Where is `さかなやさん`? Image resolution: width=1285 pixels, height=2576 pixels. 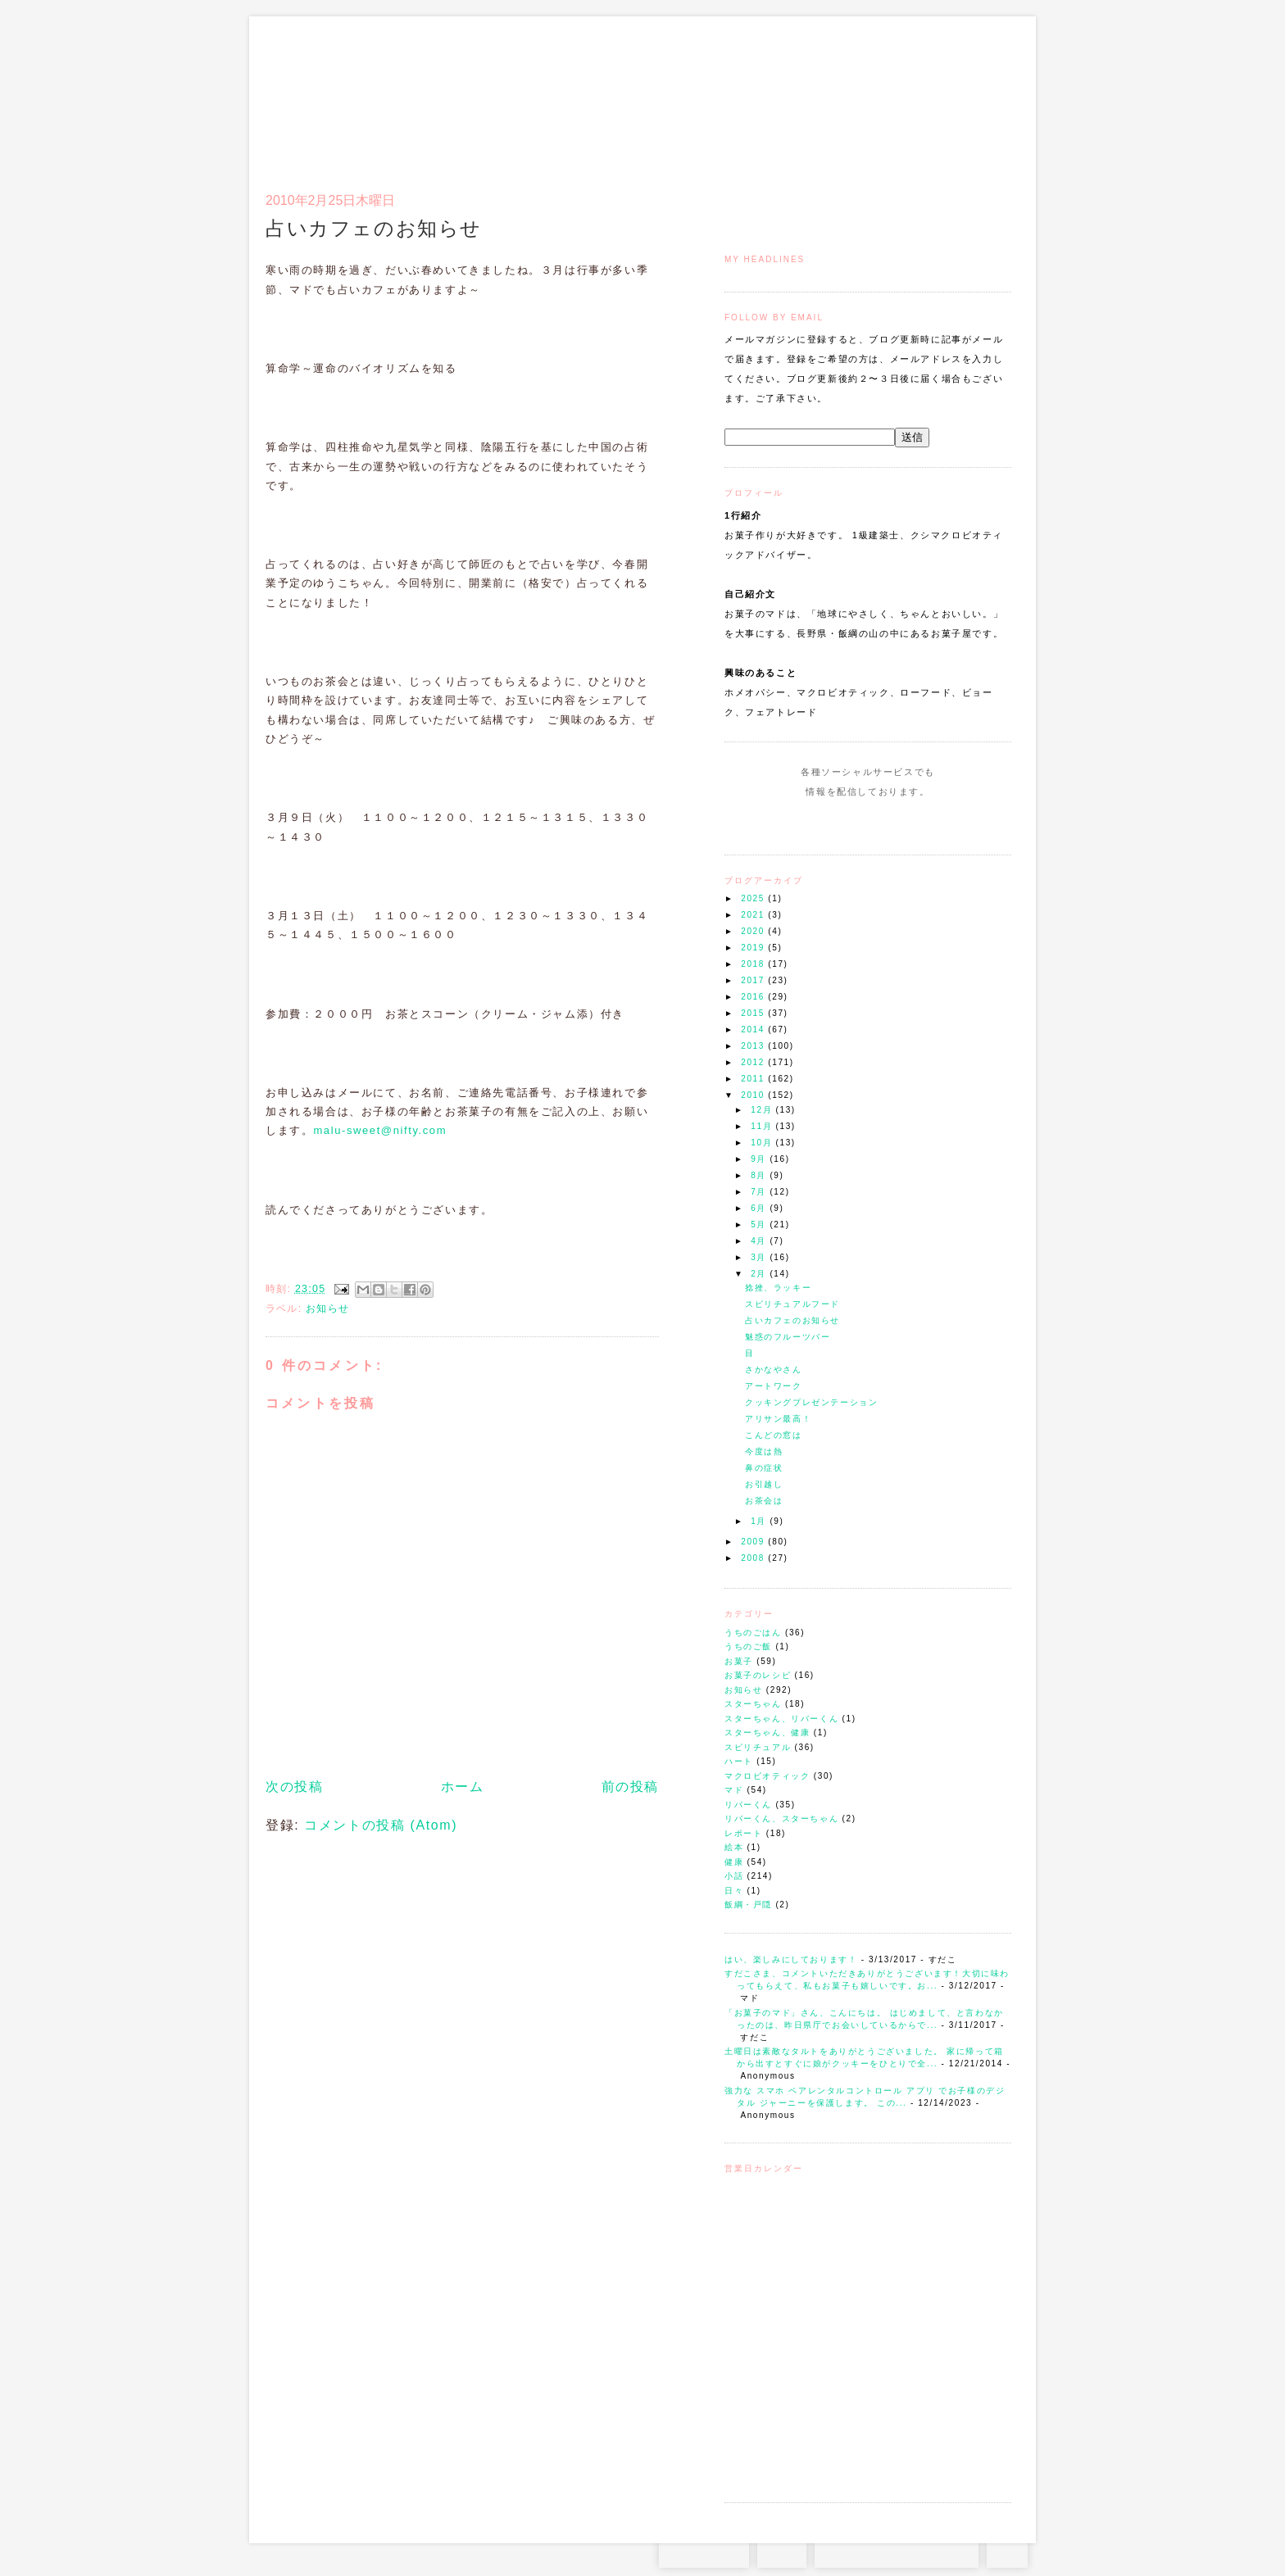 さかなやさん is located at coordinates (773, 1369).